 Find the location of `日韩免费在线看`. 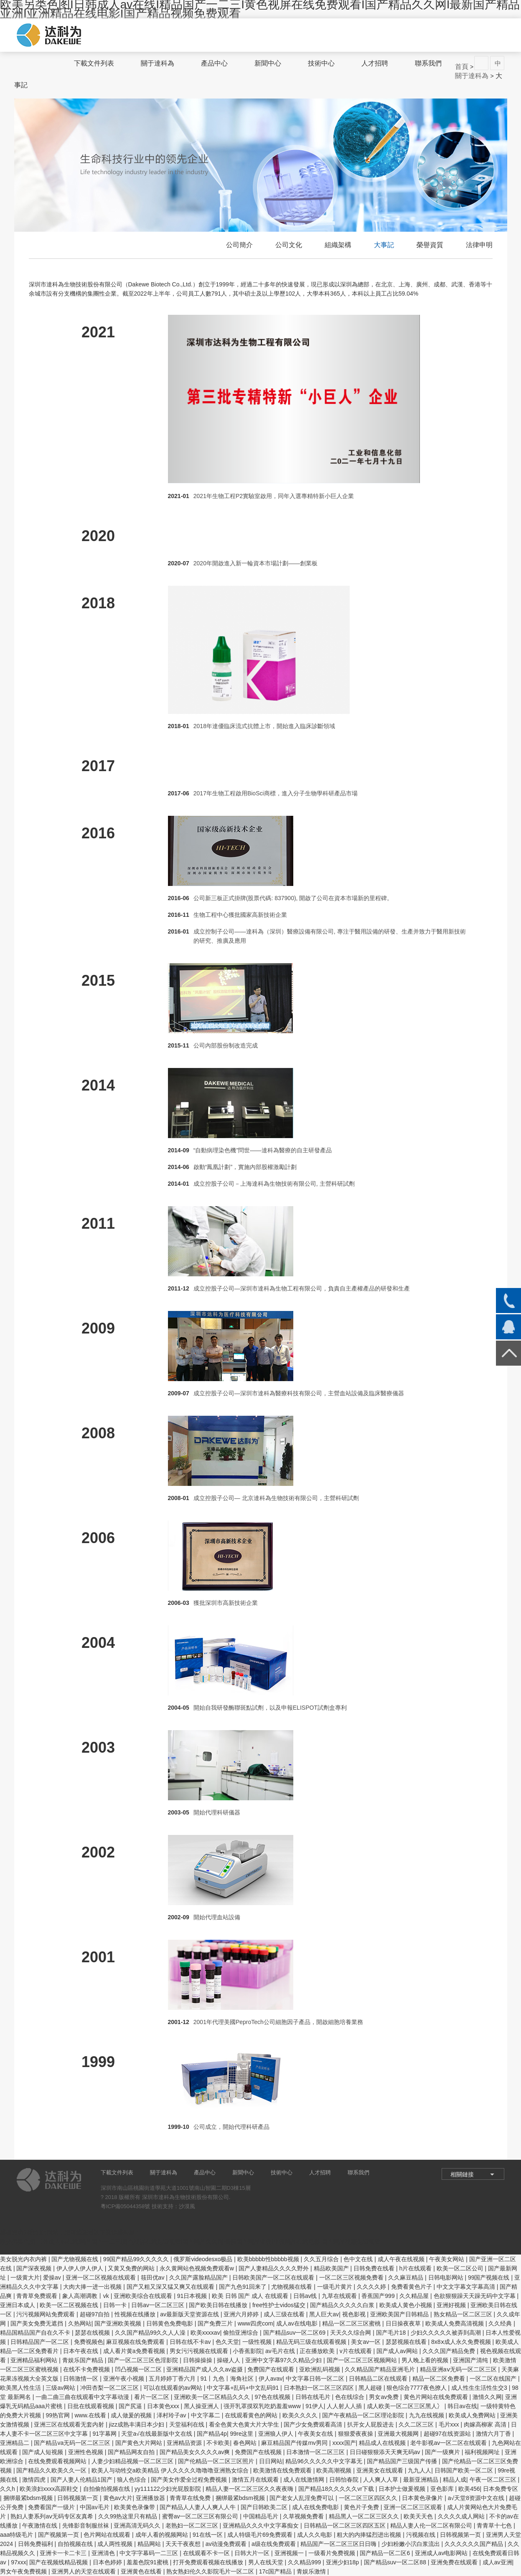

日韩免费在线看 is located at coordinates (374, 2268).